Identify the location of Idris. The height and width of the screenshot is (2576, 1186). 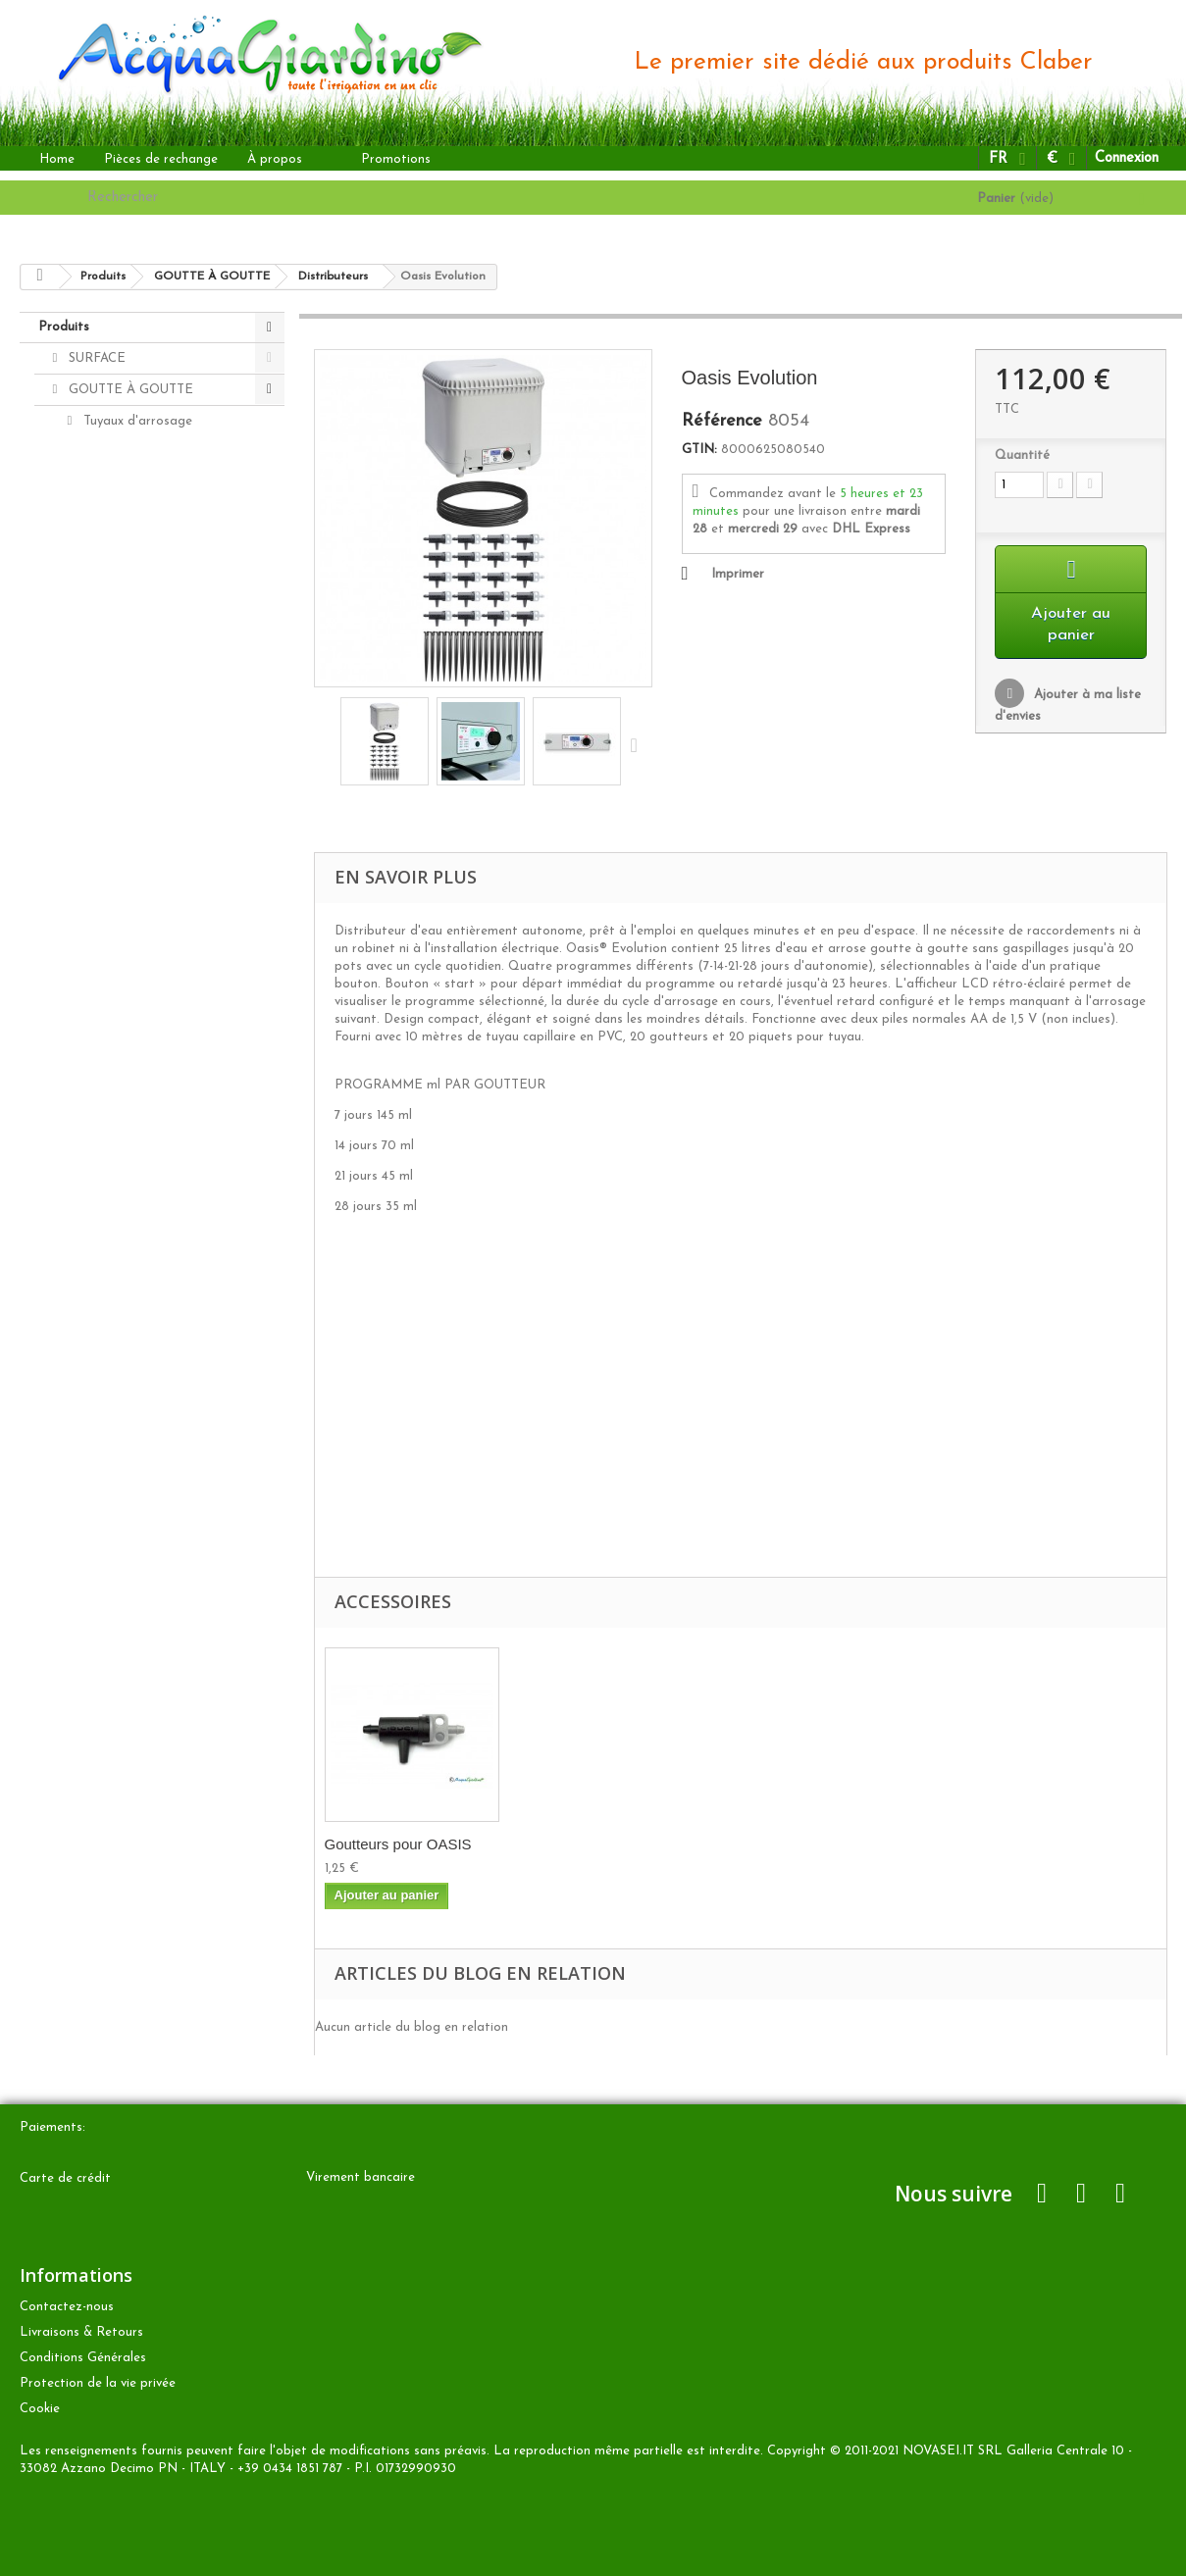
(94, 578).